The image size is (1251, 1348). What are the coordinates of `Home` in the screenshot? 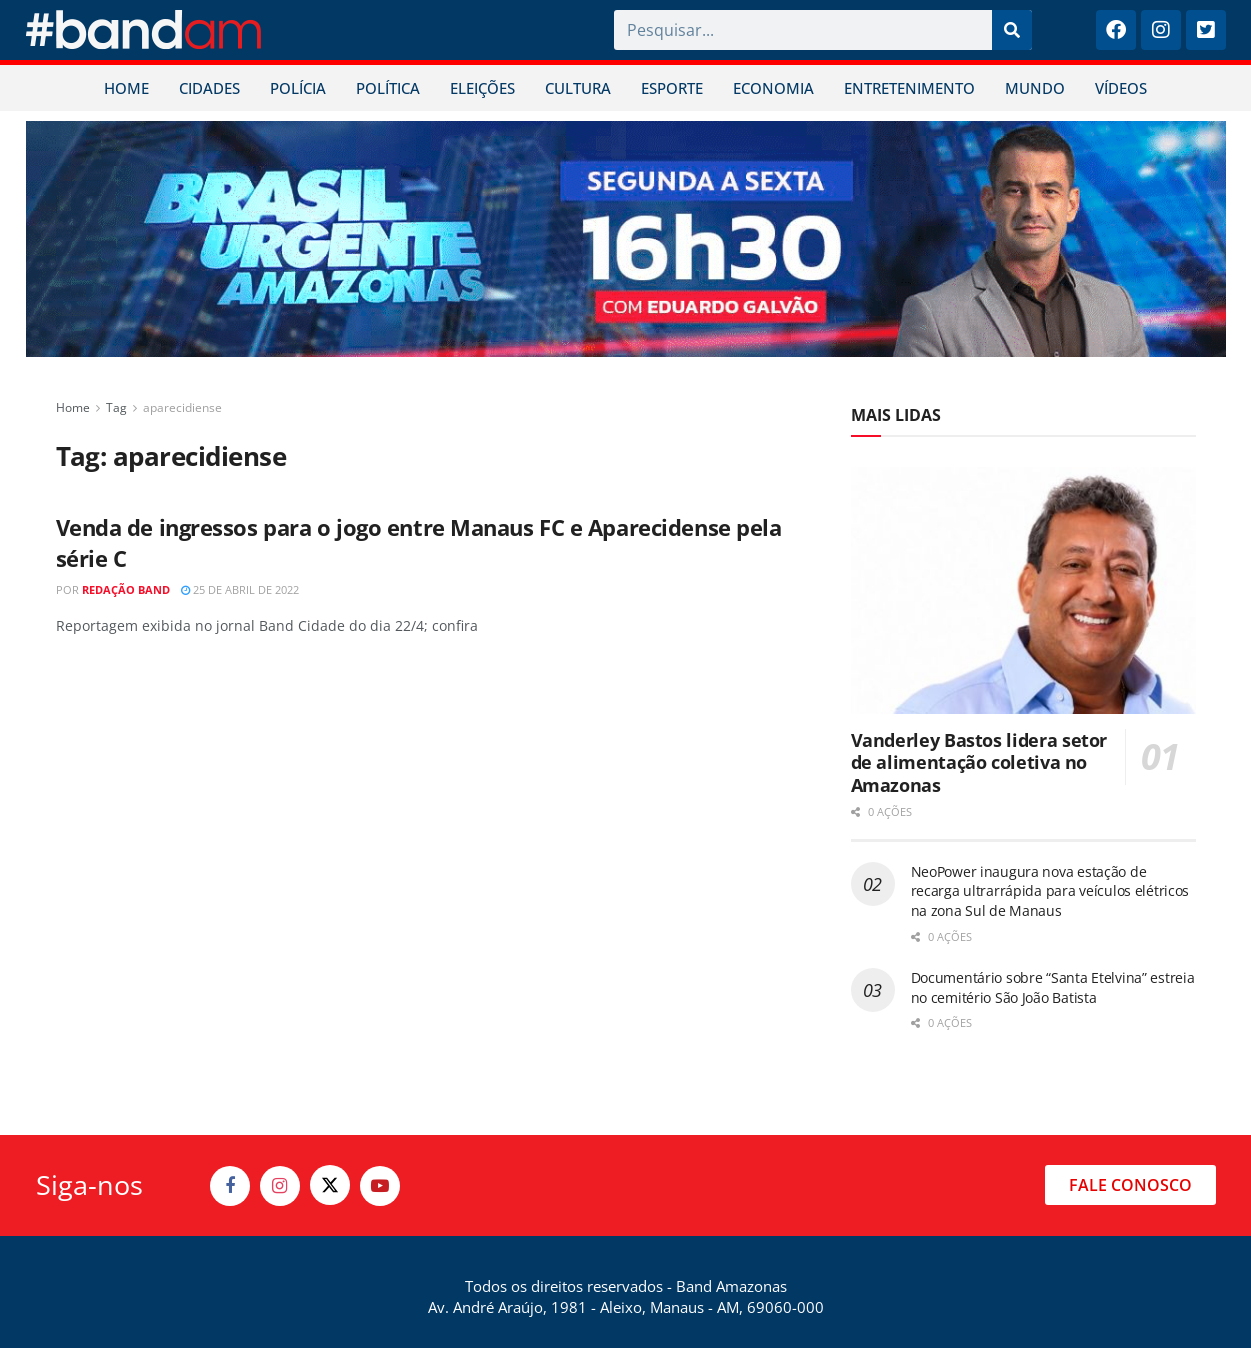 It's located at (73, 407).